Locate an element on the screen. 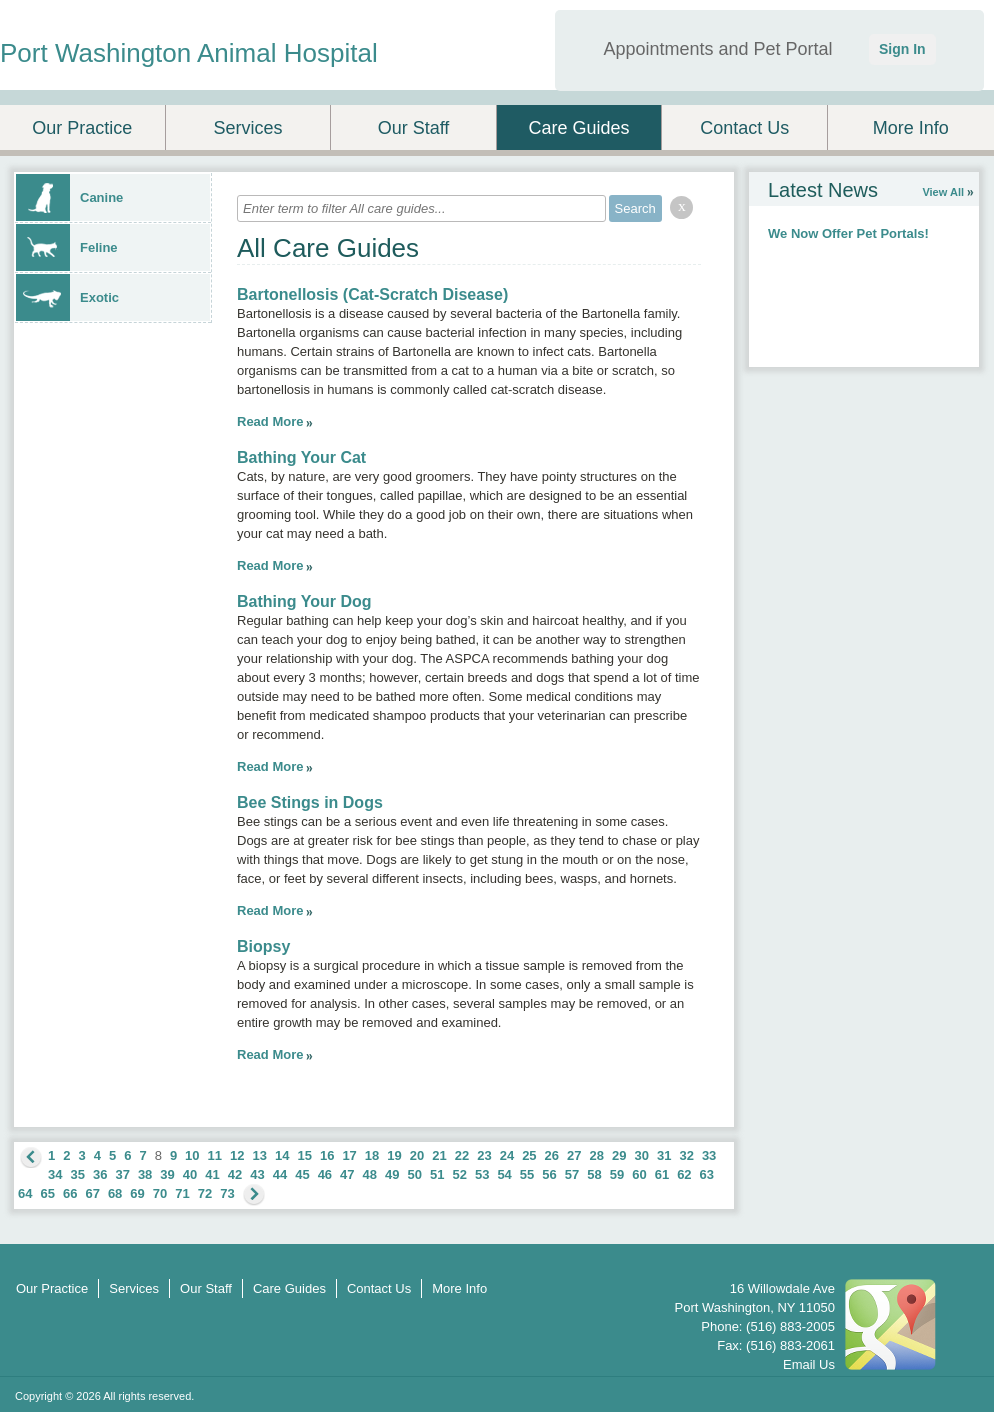  51 is located at coordinates (437, 1174).